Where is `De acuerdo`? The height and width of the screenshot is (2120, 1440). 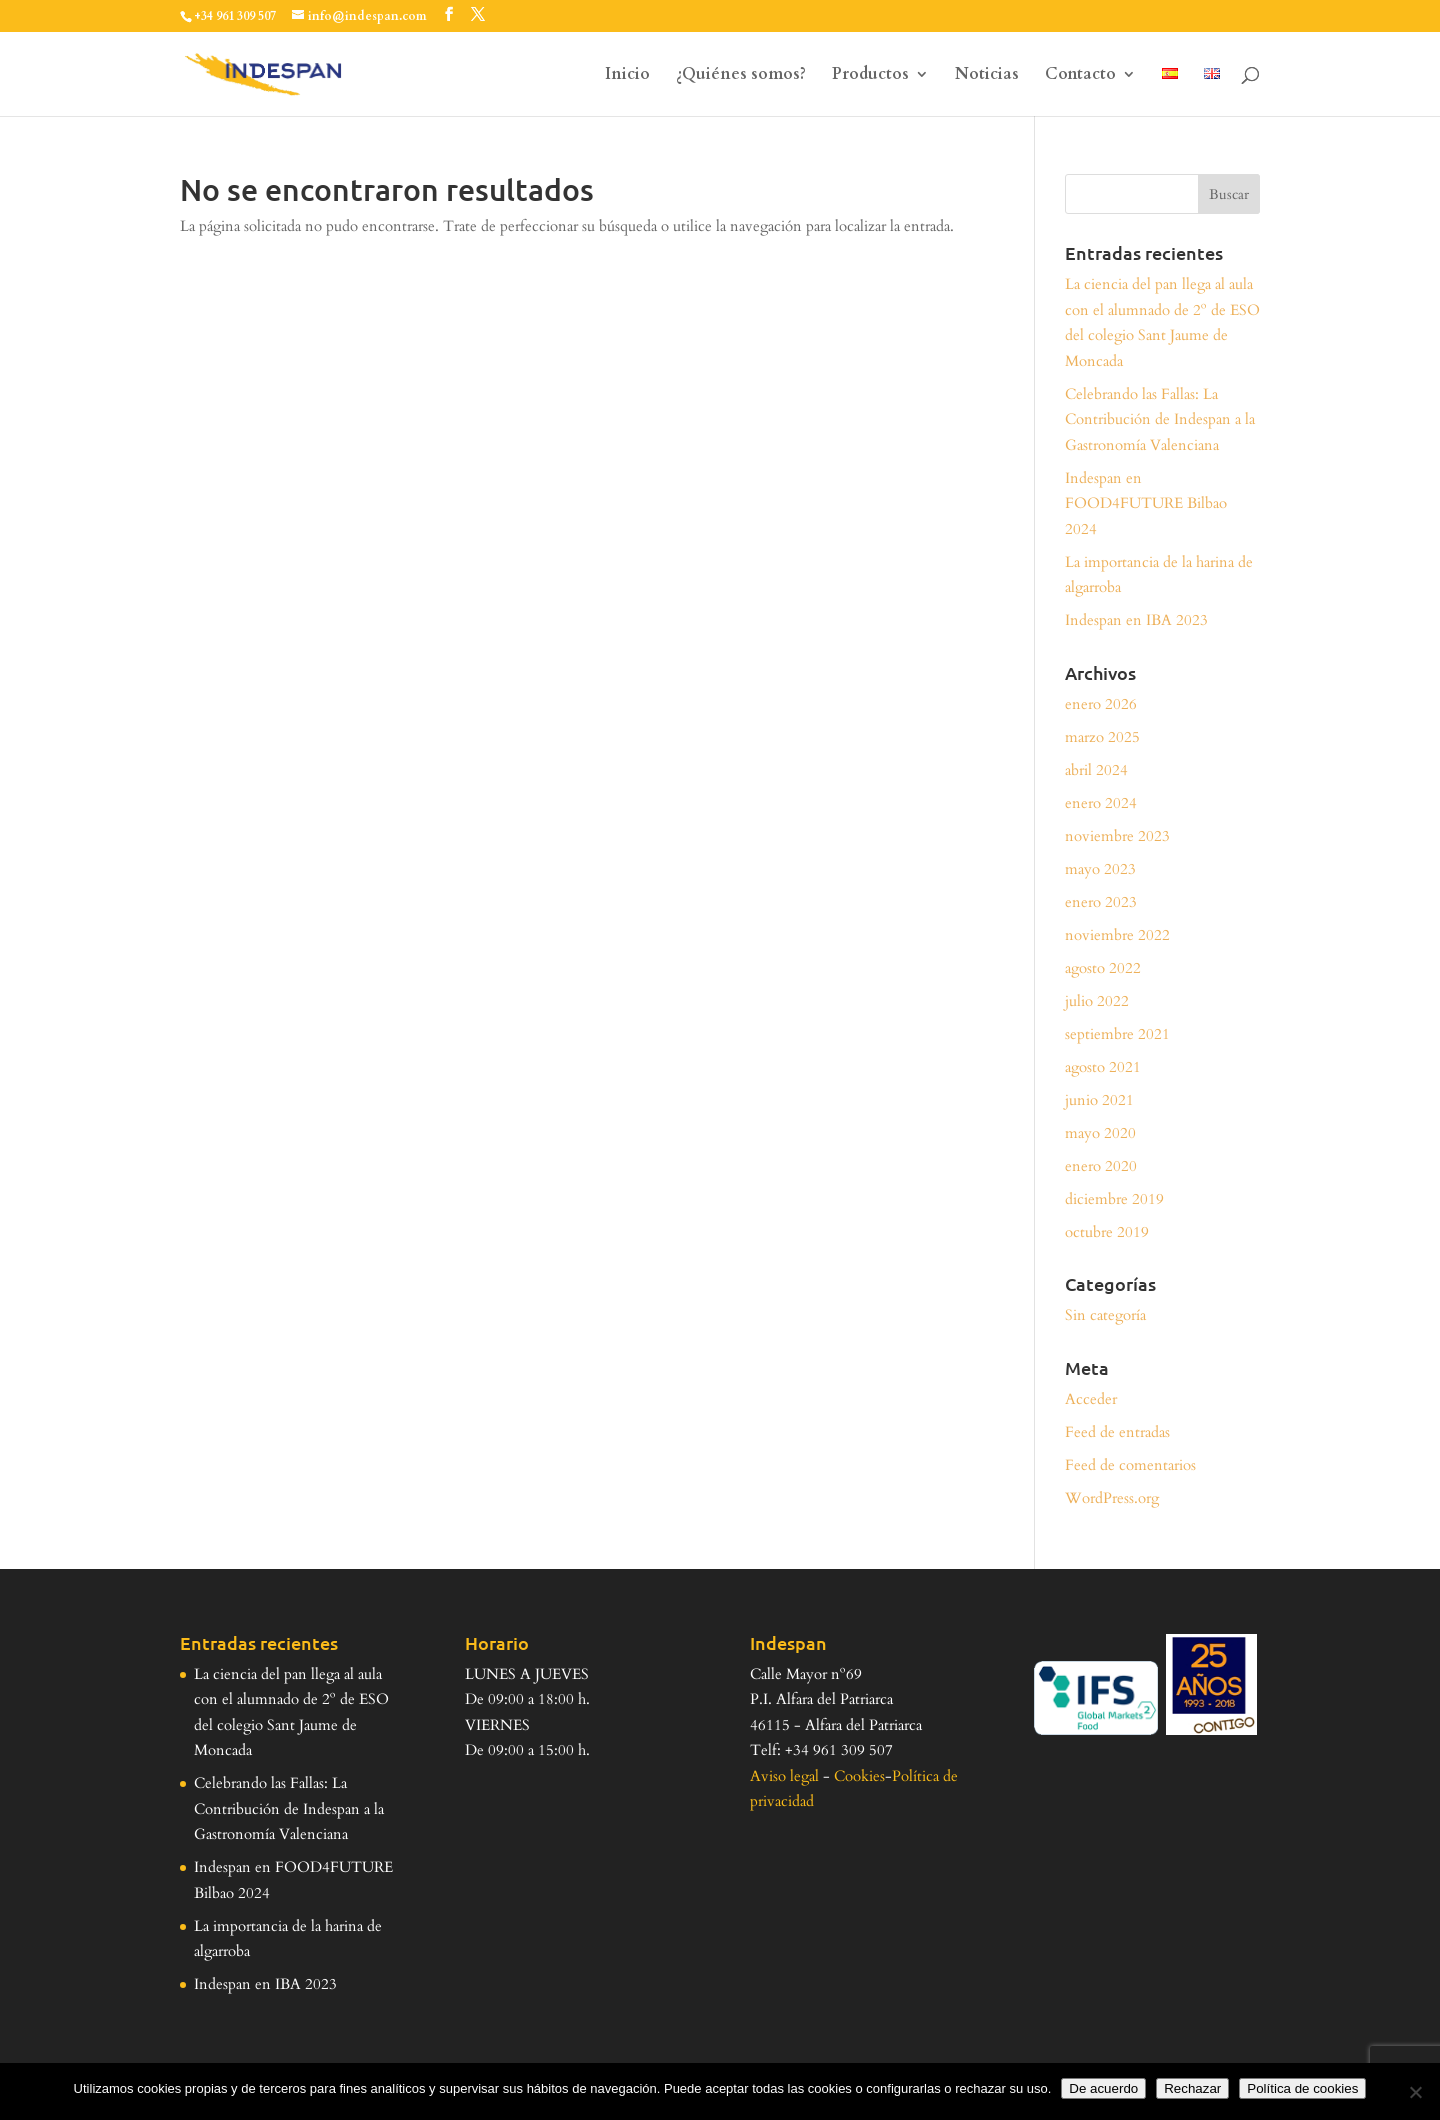
De acuerdo is located at coordinates (1103, 2088).